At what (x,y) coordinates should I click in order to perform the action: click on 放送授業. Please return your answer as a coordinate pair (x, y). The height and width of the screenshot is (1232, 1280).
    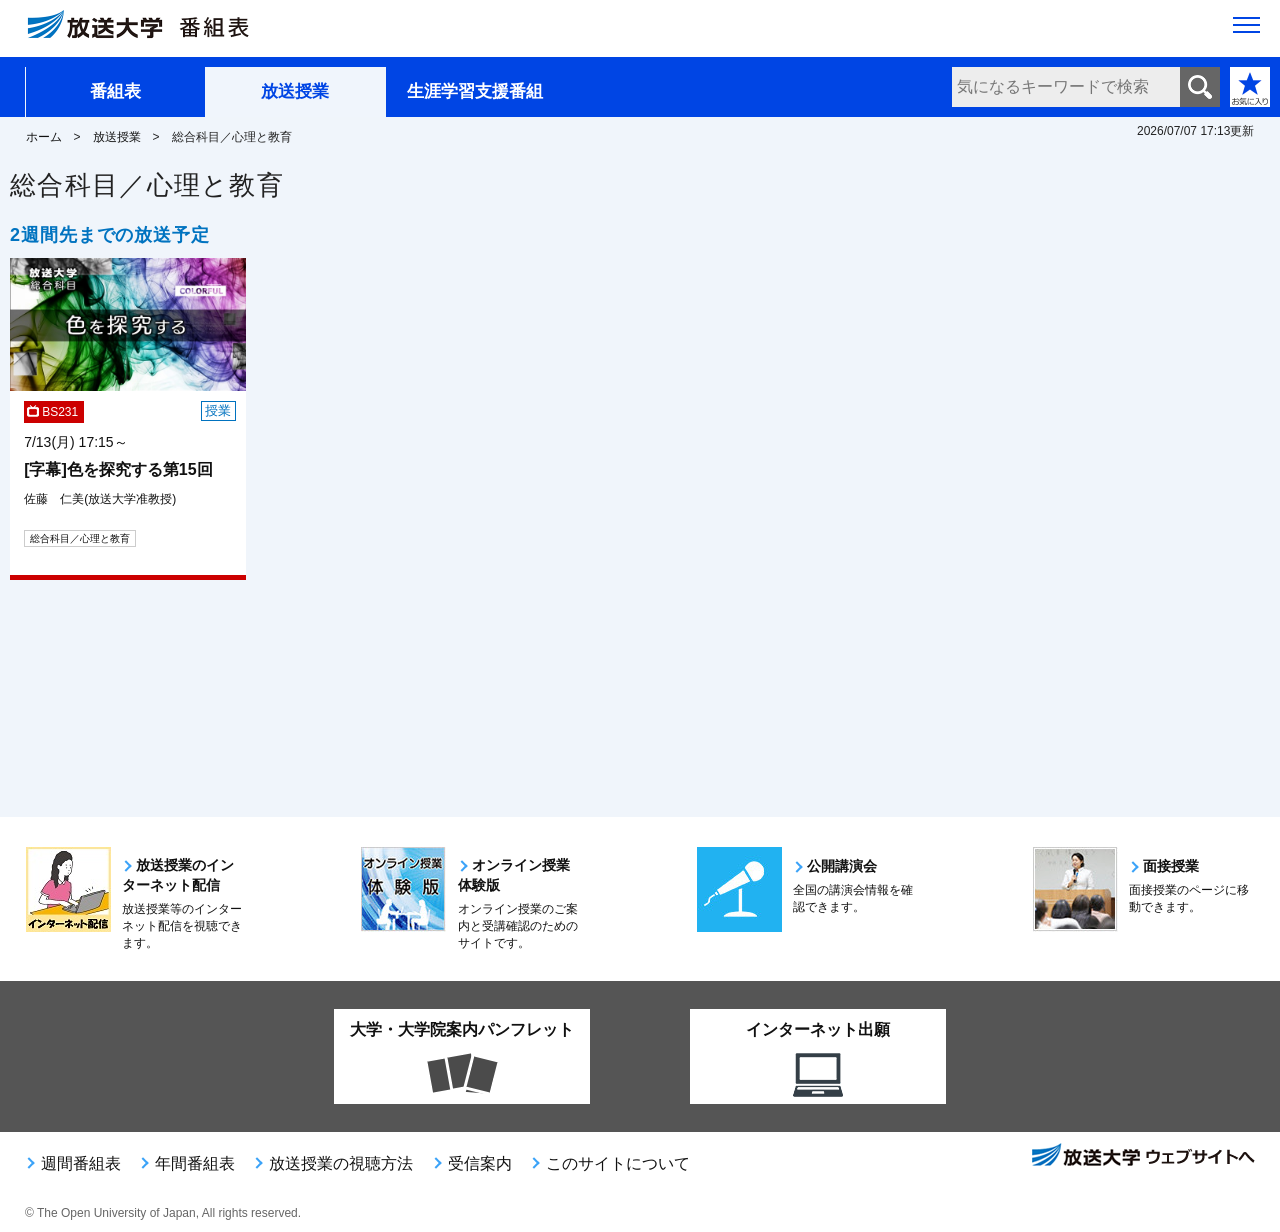
    Looking at the image, I should click on (295, 91).